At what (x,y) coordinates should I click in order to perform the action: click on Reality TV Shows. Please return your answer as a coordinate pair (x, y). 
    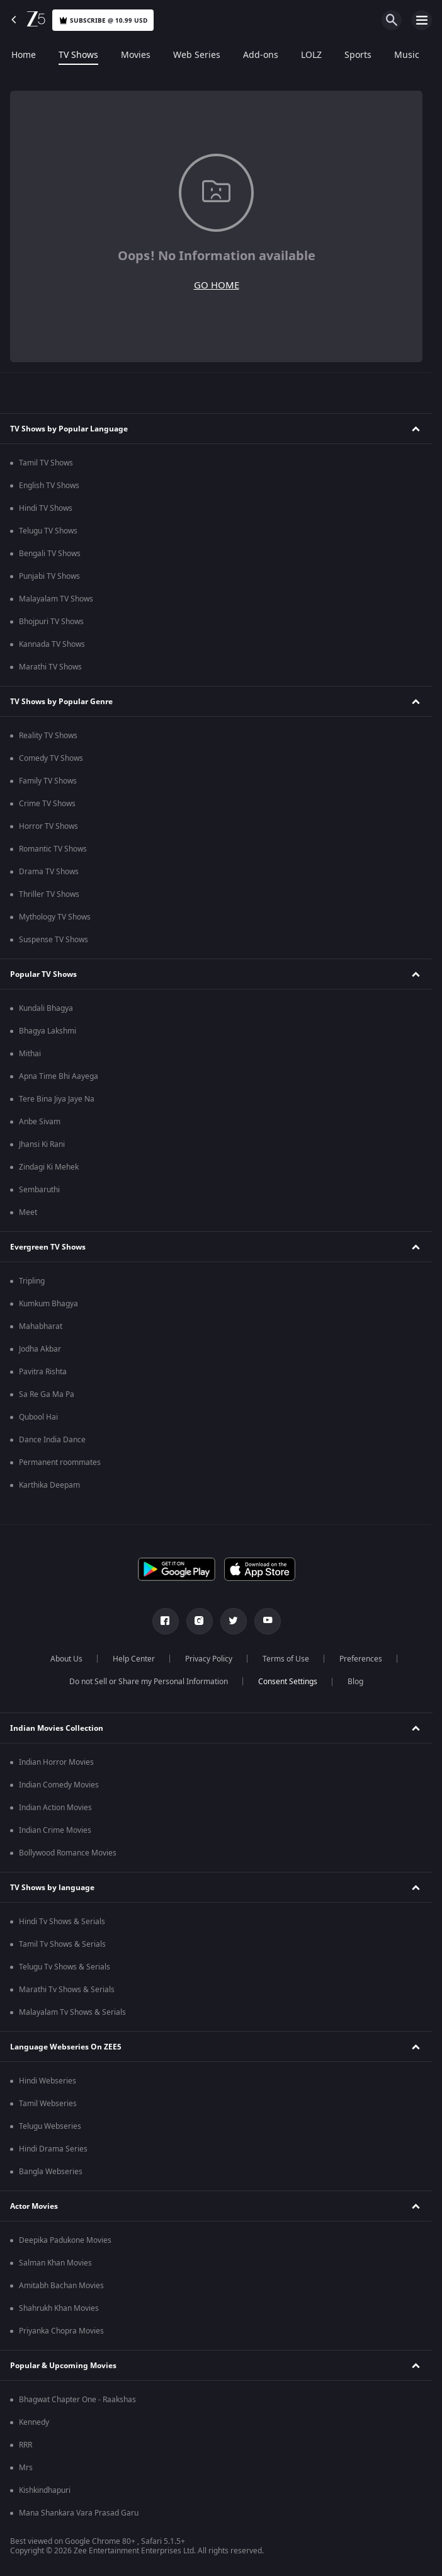
    Looking at the image, I should click on (48, 735).